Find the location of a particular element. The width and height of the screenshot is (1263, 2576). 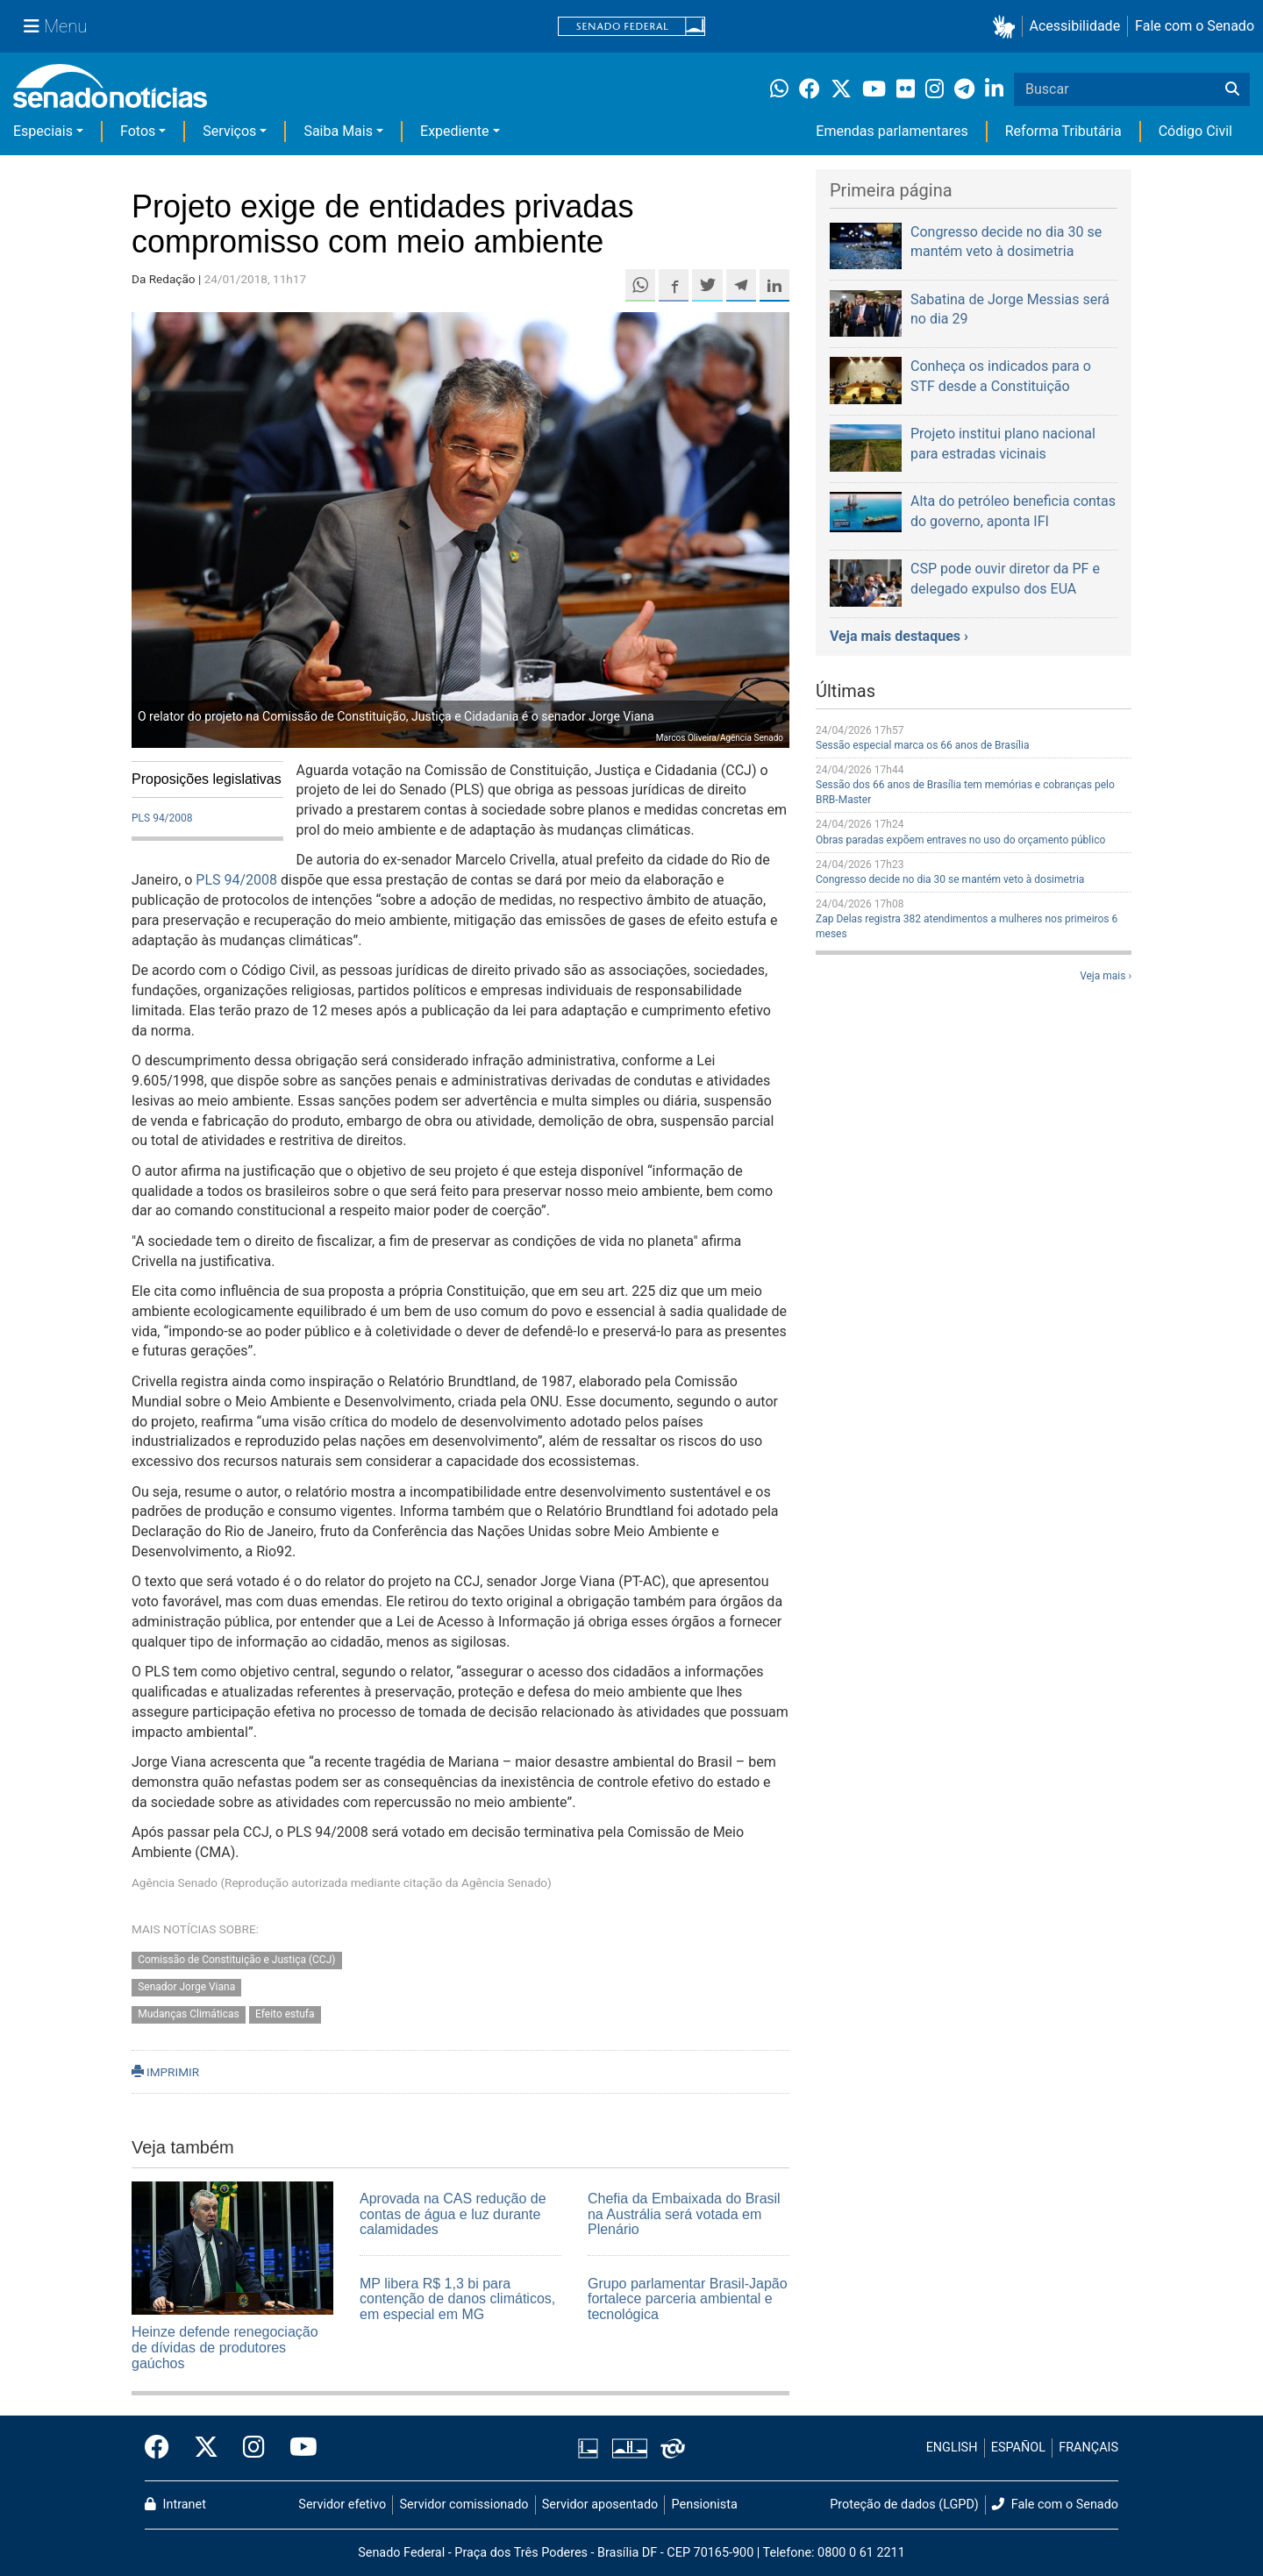

[Menu Senado] is located at coordinates (55, 26).